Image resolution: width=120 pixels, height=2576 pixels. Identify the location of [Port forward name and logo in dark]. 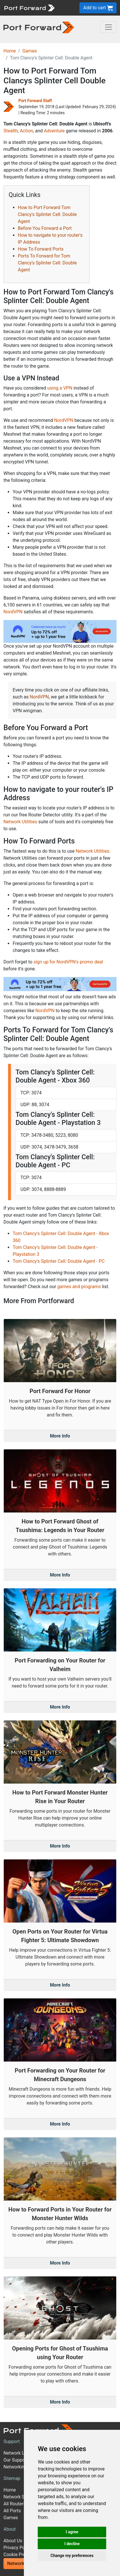
(38, 27).